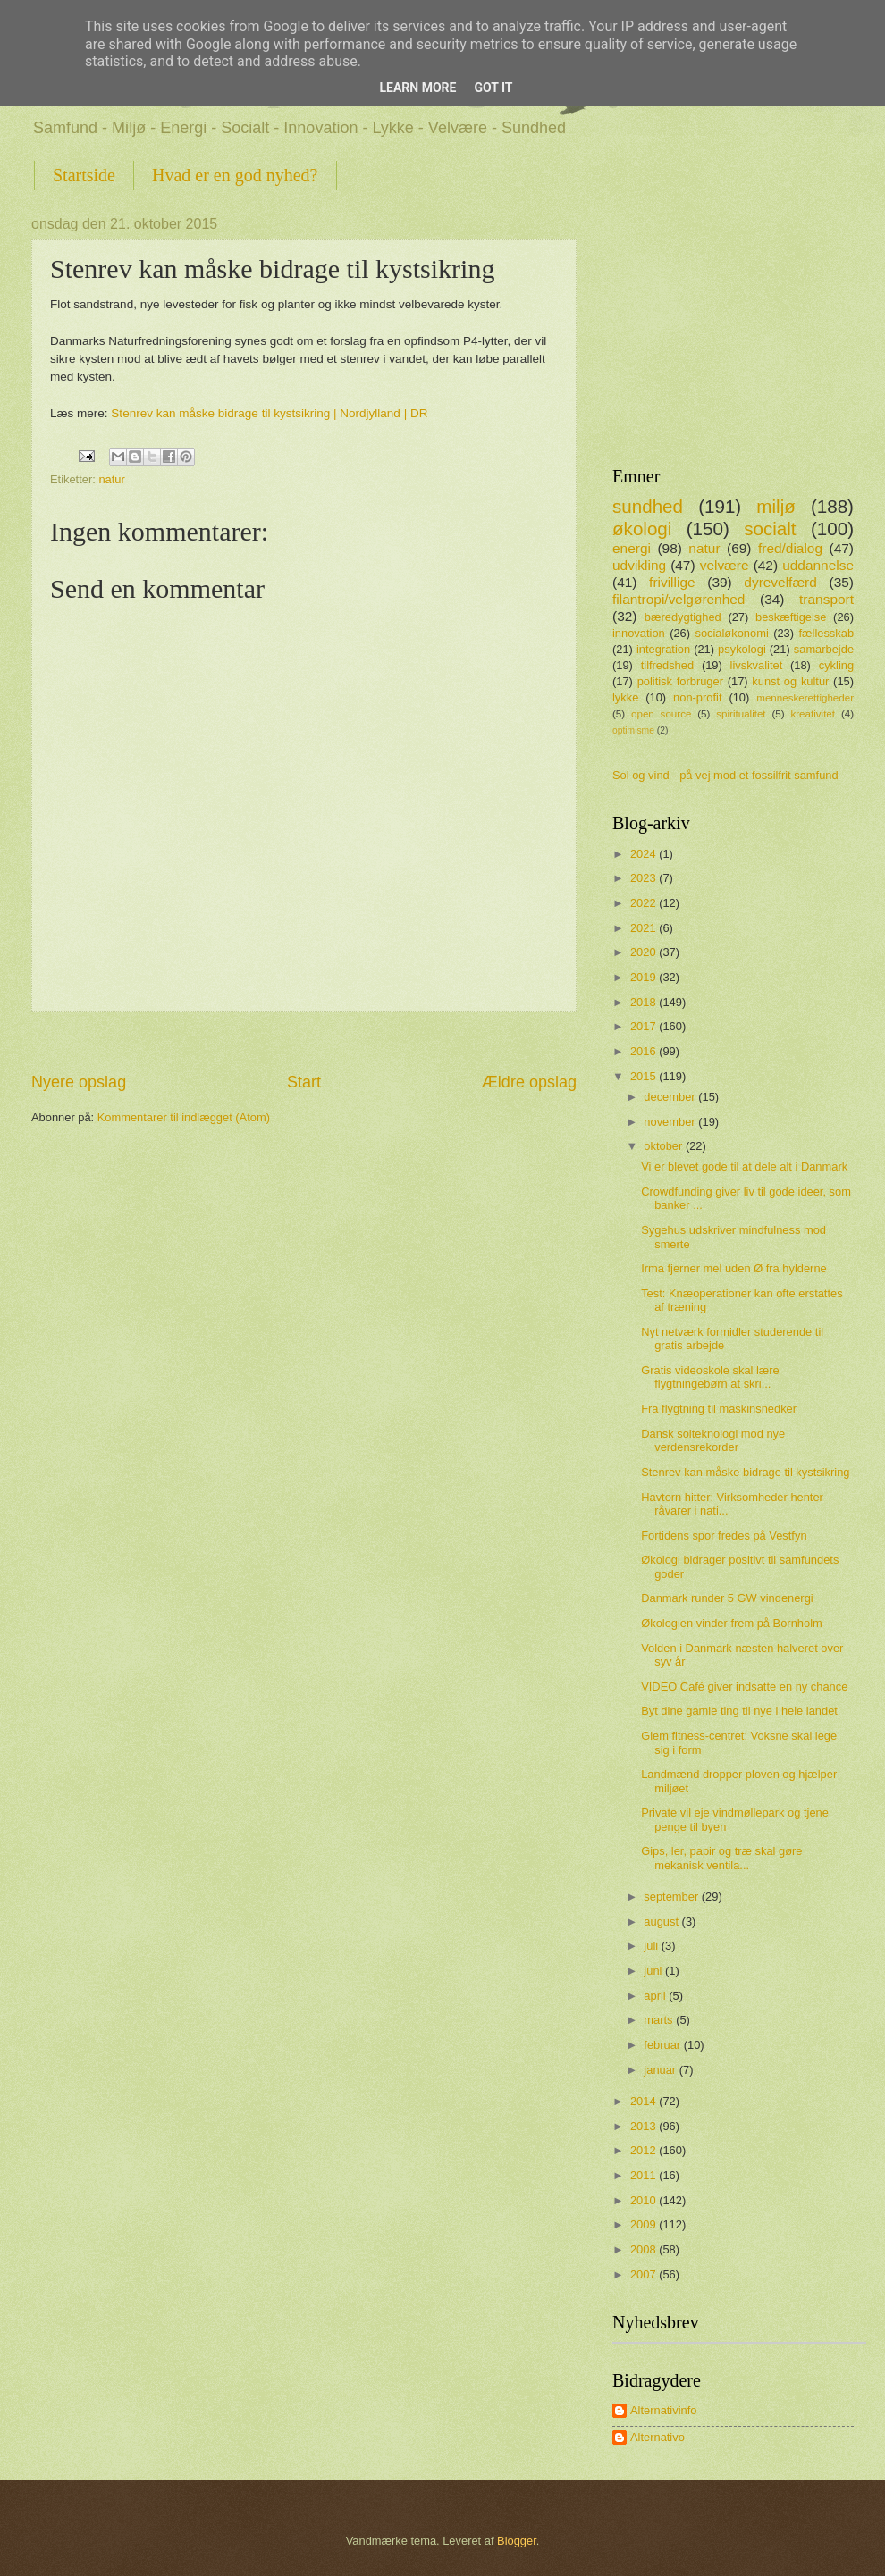  Describe the element at coordinates (644, 1051) in the screenshot. I see `2016` at that location.